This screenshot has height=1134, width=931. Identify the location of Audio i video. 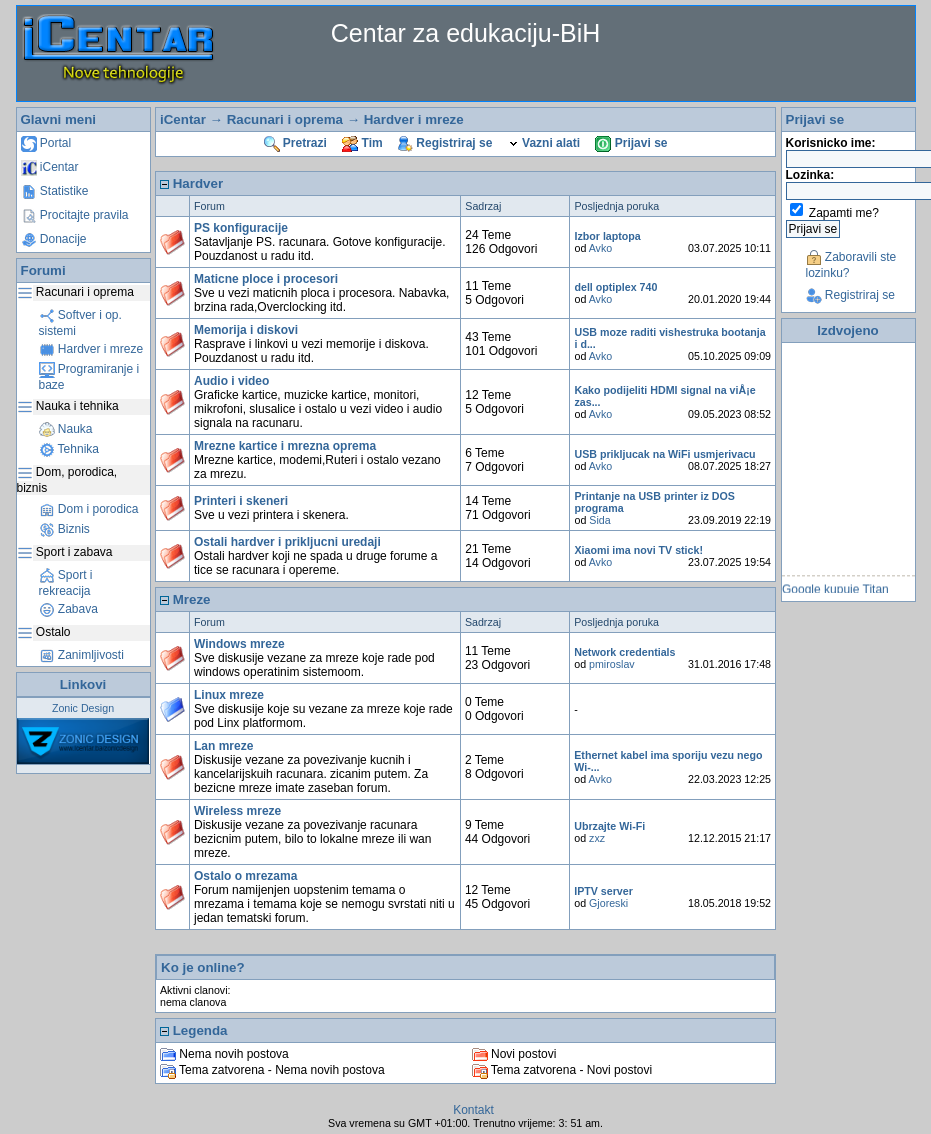
(231, 381).